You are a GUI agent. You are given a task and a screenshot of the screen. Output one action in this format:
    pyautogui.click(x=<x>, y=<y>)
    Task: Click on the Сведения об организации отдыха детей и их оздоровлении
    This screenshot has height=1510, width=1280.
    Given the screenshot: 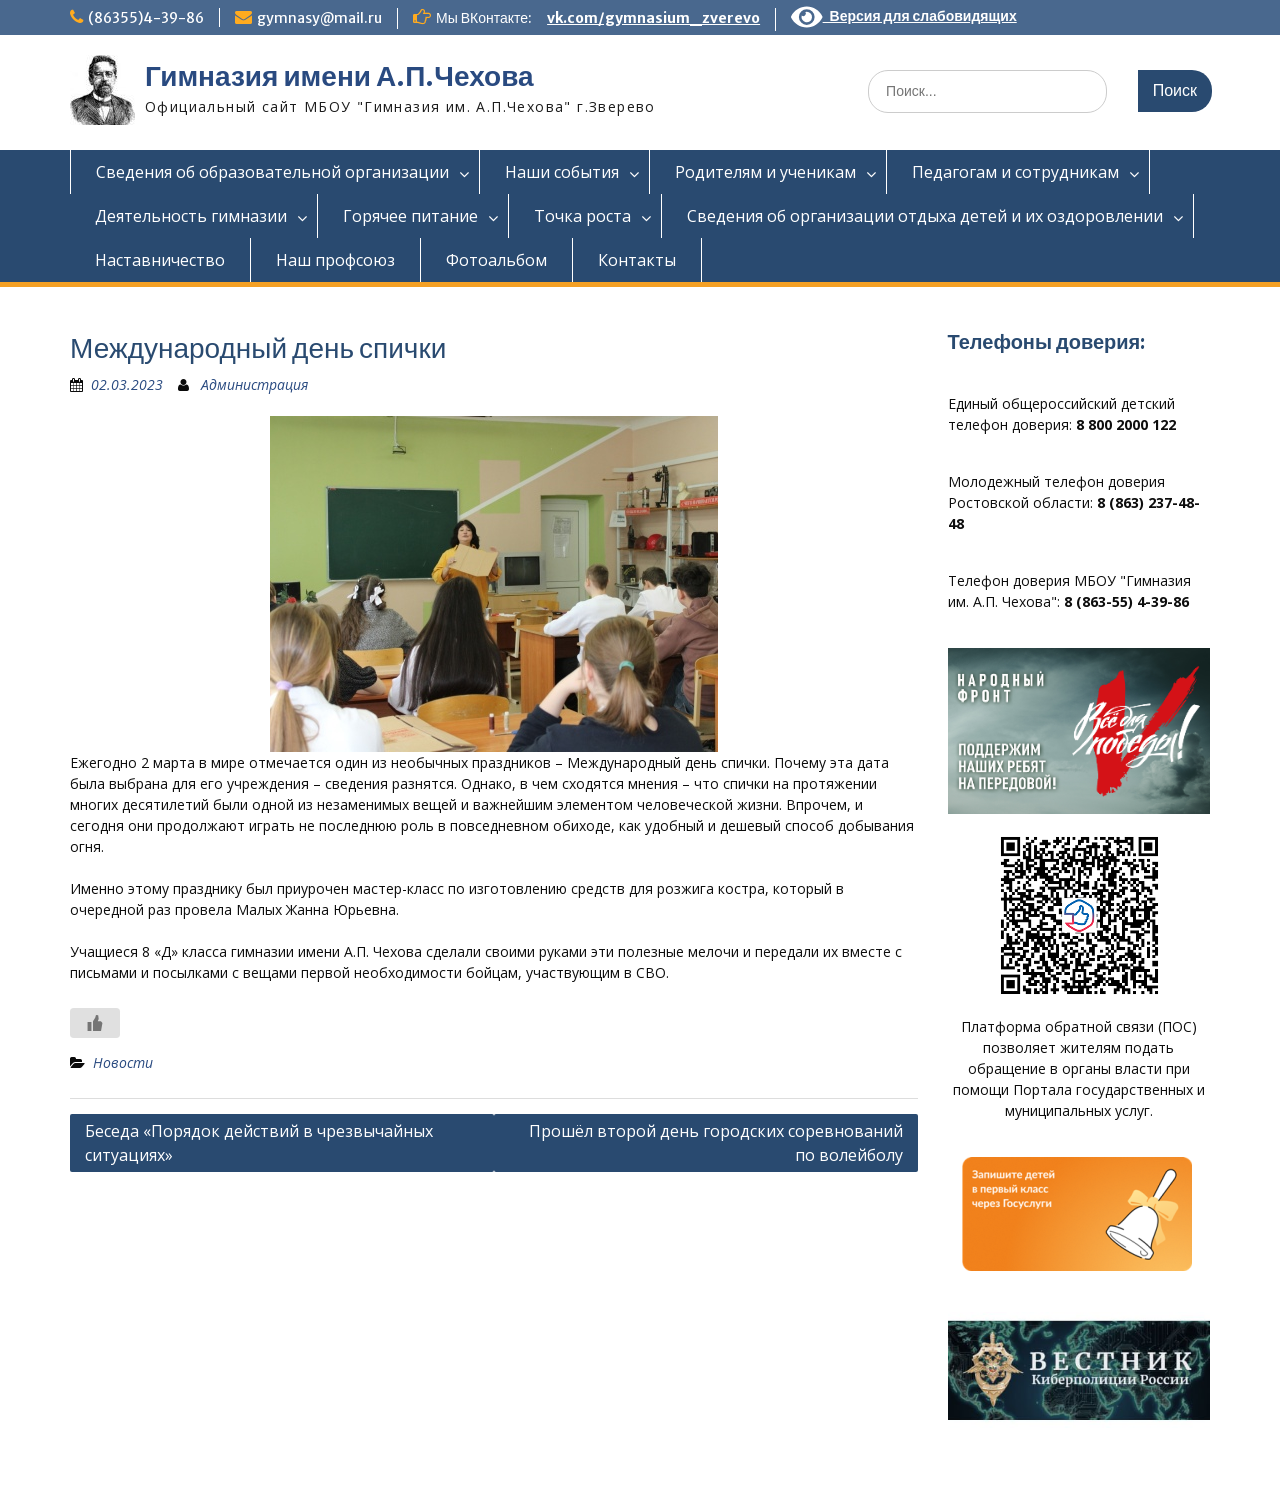 What is the action you would take?
    pyautogui.click(x=925, y=216)
    